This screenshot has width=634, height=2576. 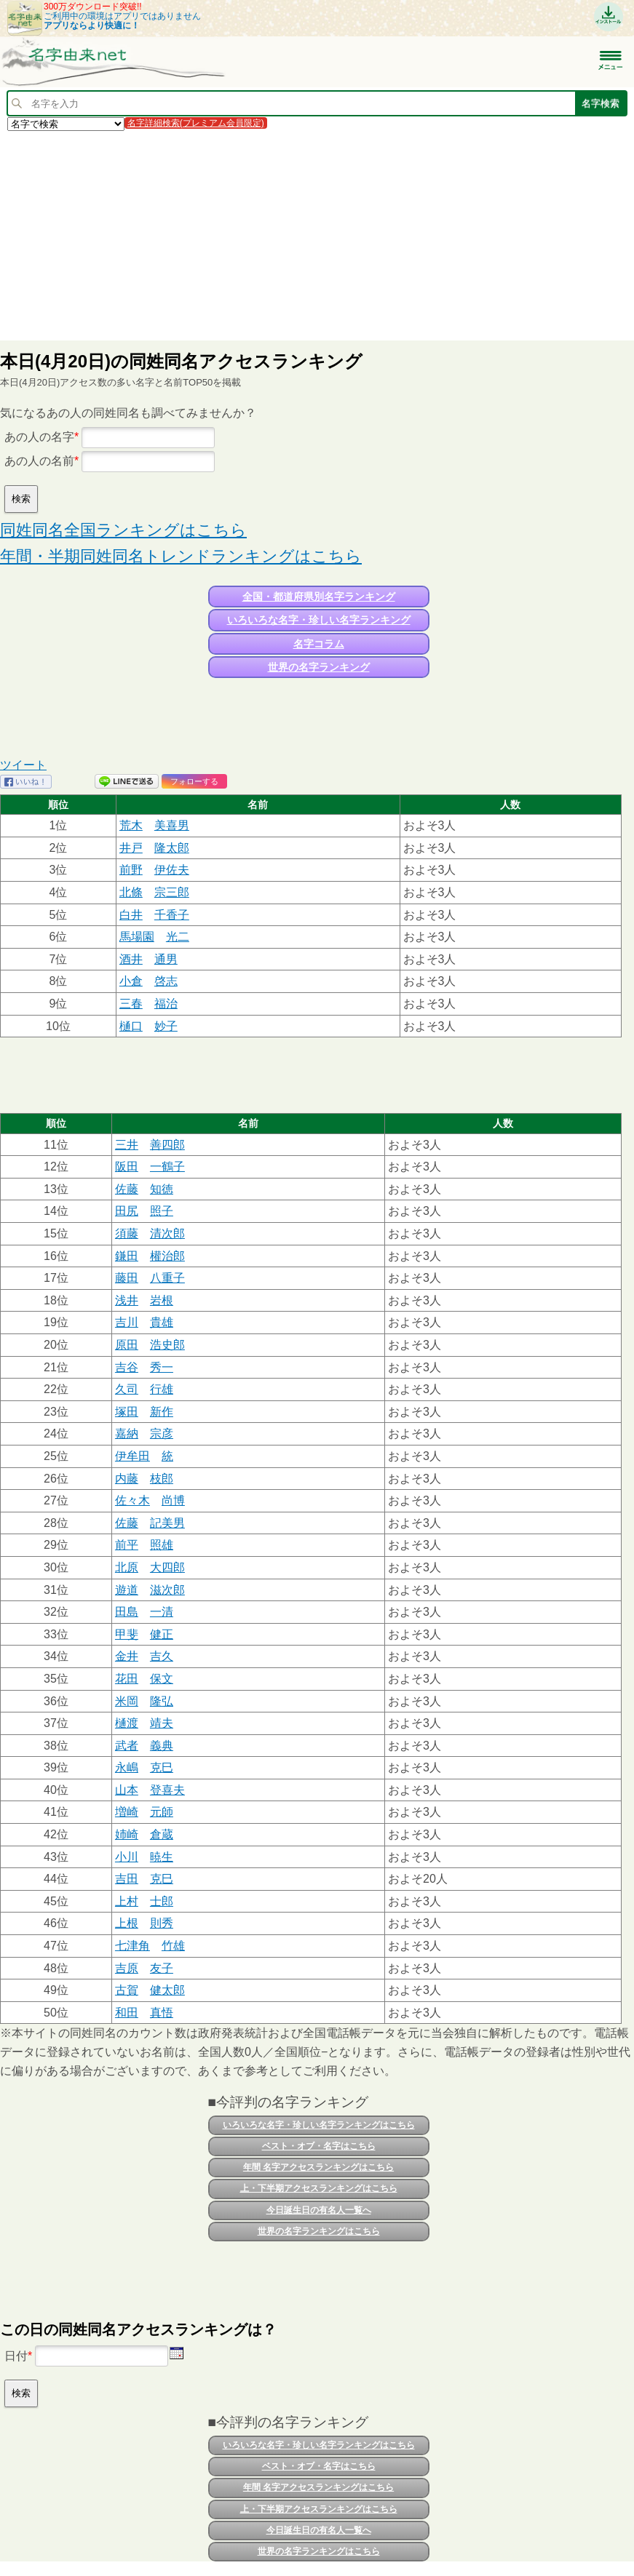 What do you see at coordinates (131, 825) in the screenshot?
I see `荒木` at bounding box center [131, 825].